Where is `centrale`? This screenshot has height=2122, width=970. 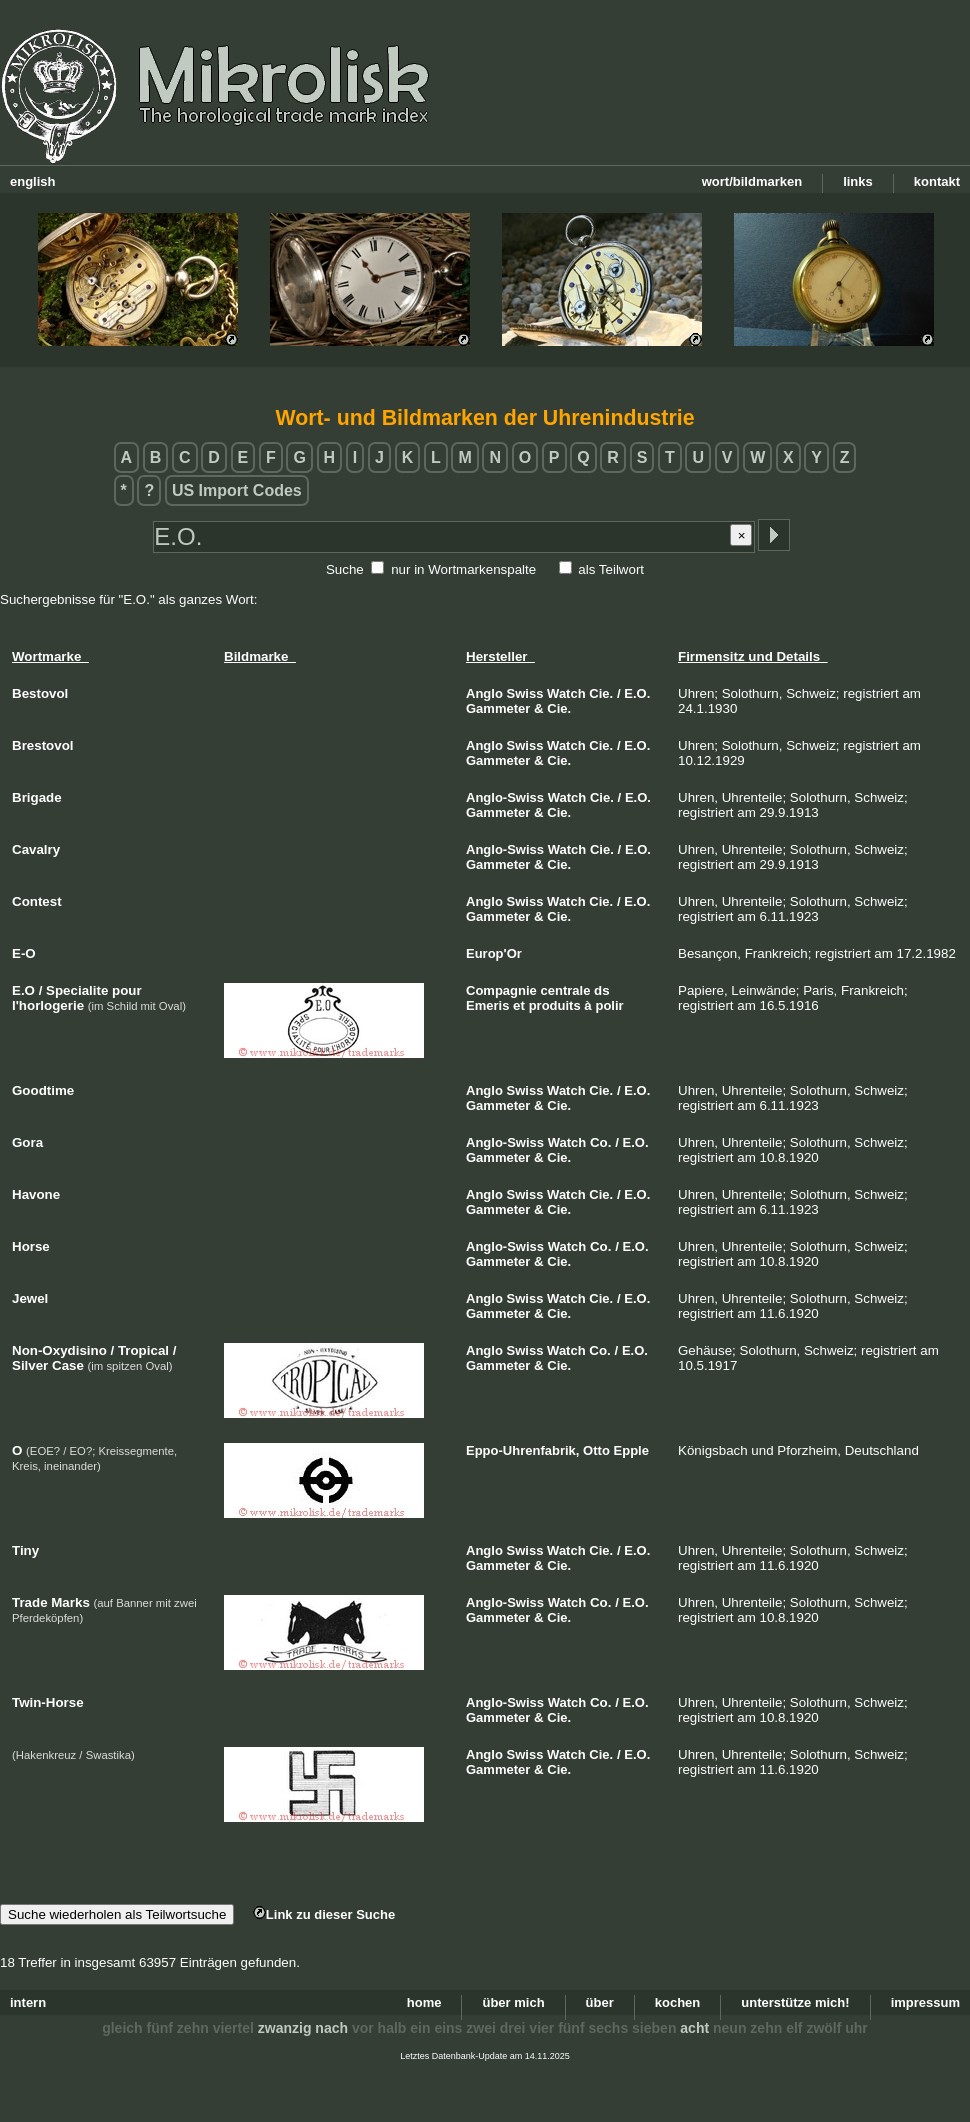
centrale is located at coordinates (566, 990).